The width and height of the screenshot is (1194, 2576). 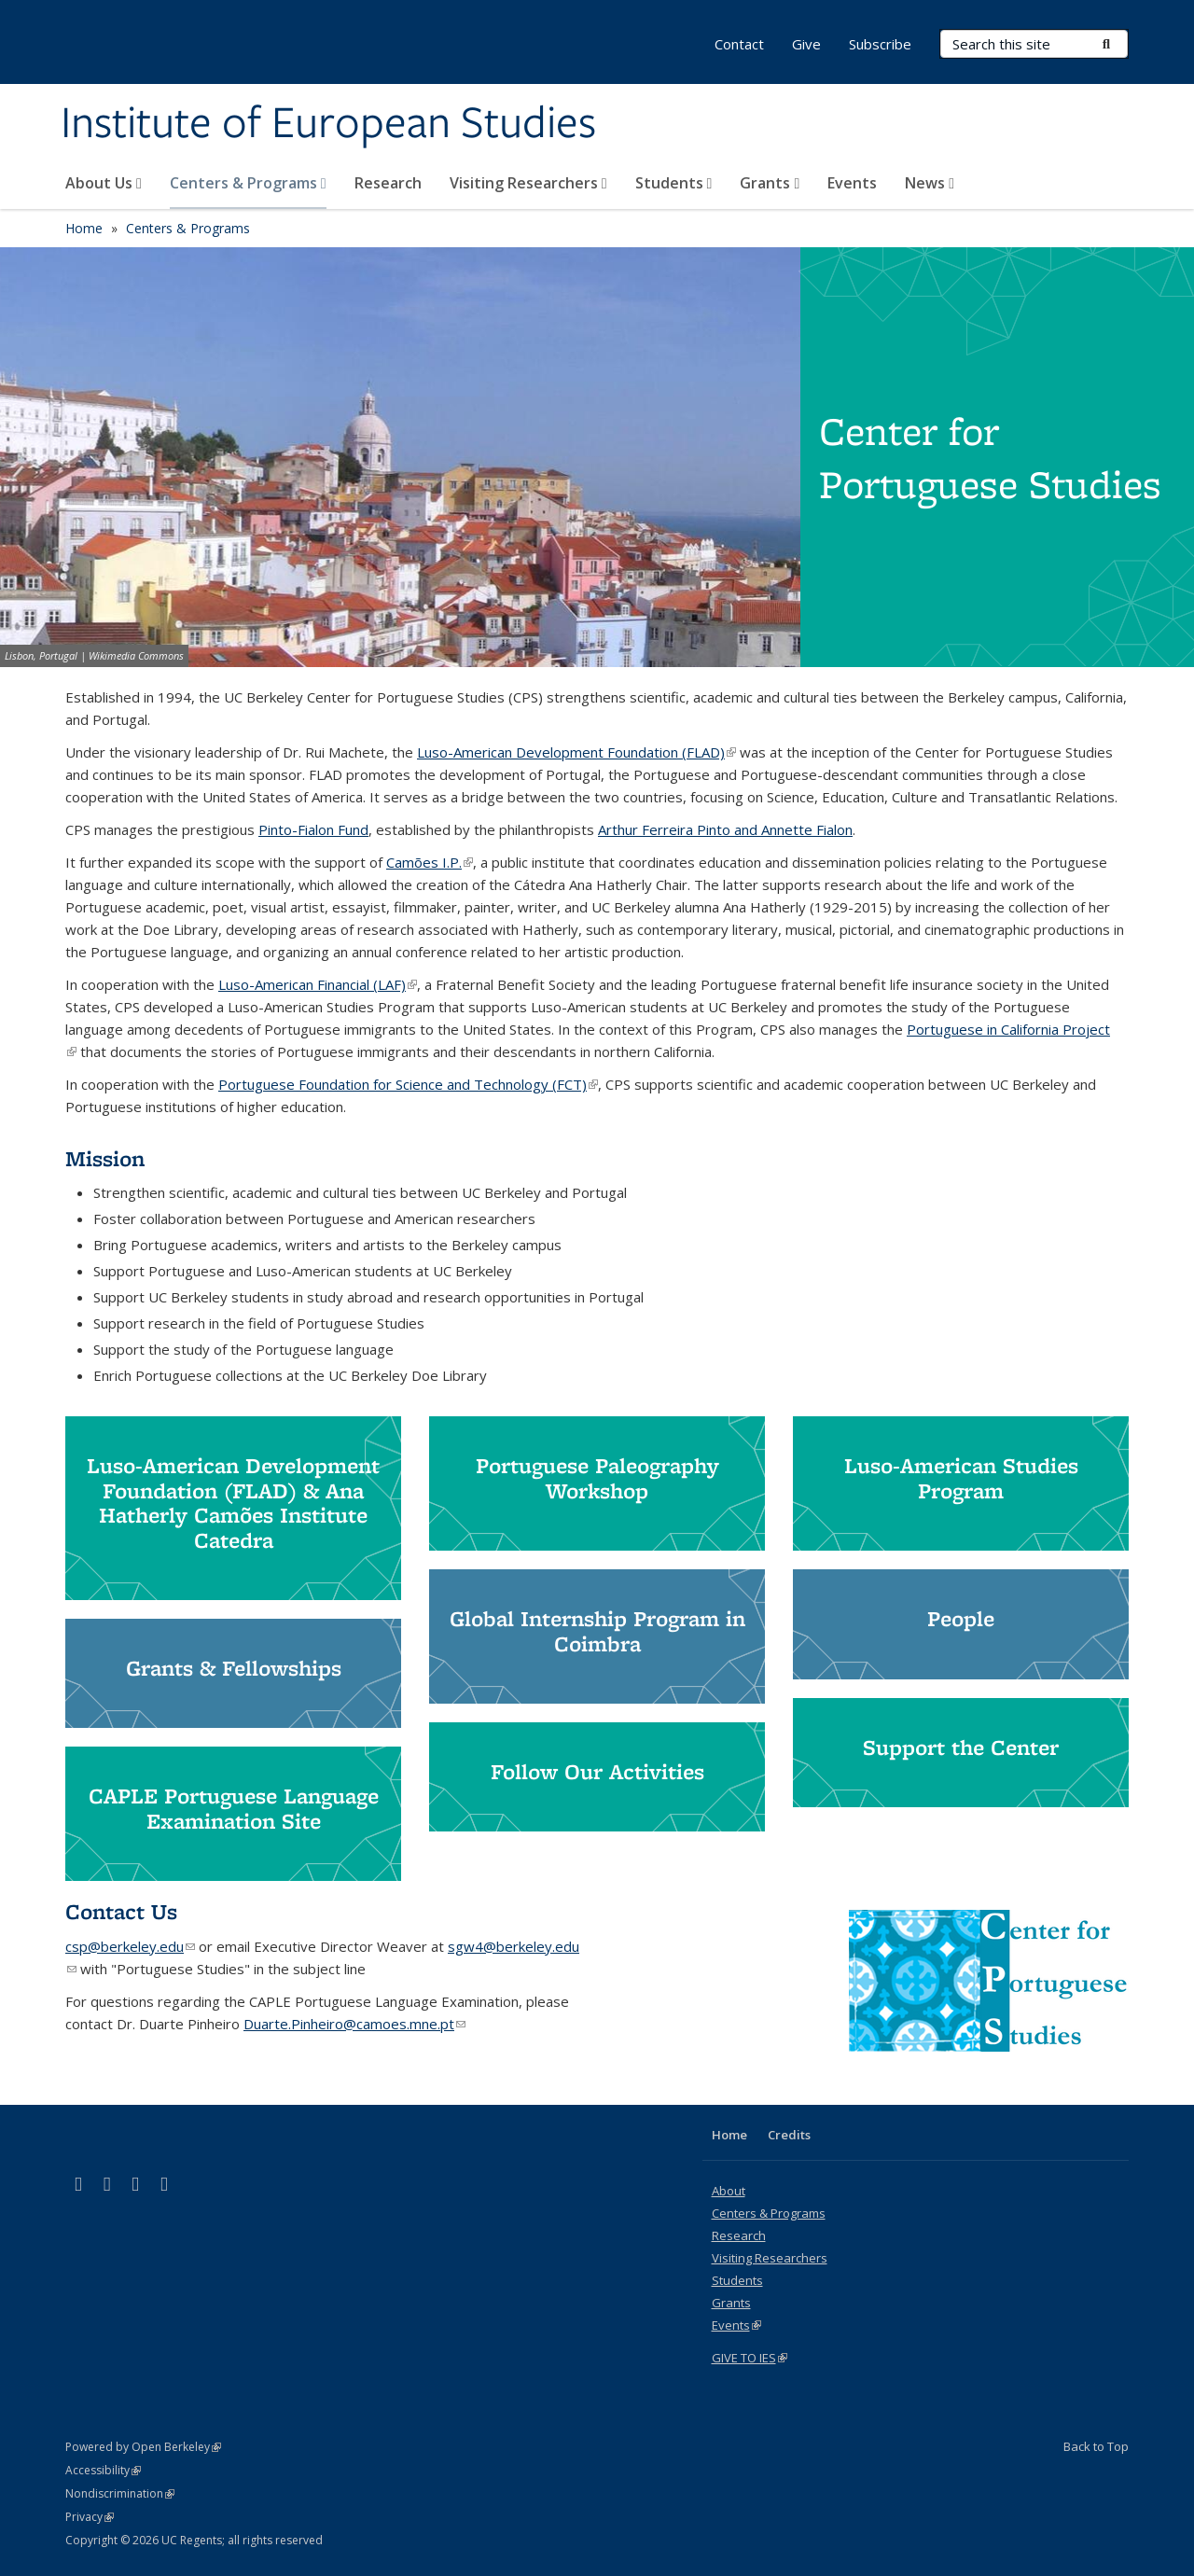 I want to click on Luso-American Financial (LAF), so click(x=317, y=984).